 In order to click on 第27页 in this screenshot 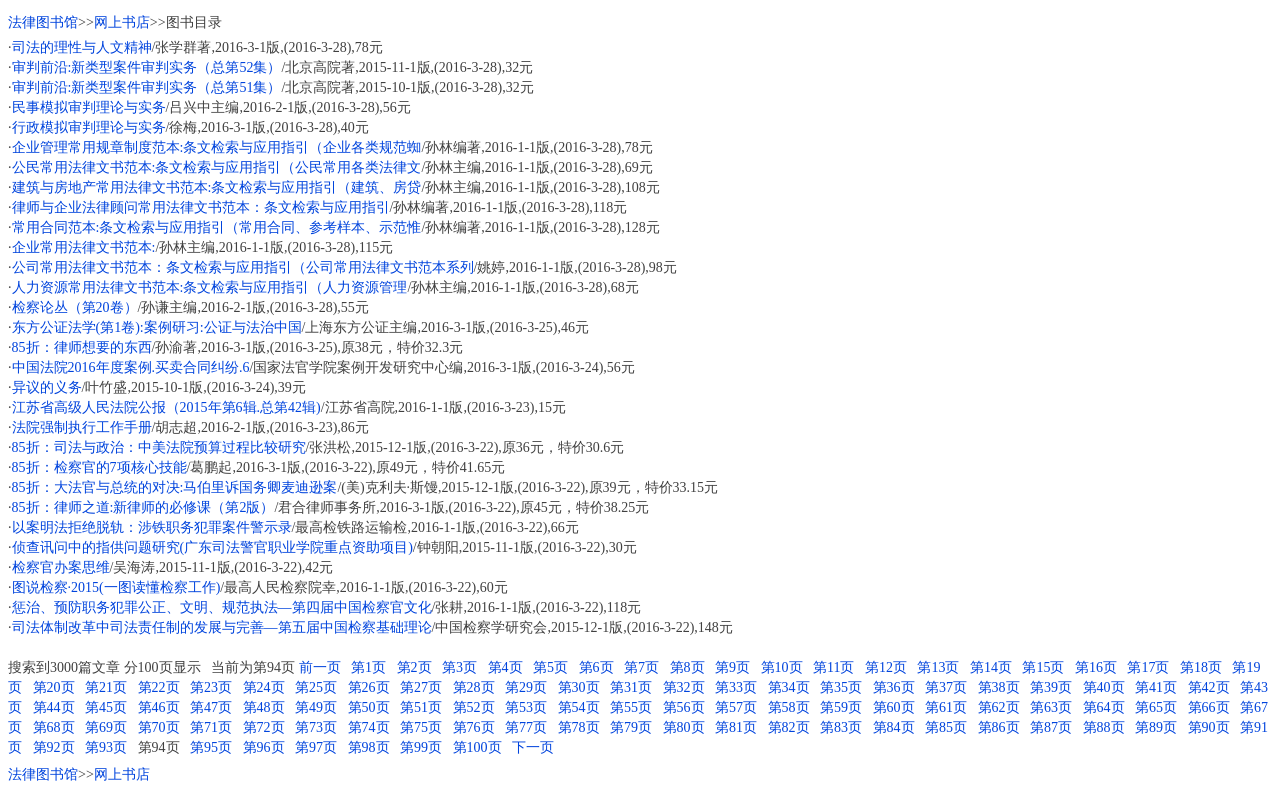, I will do `click(421, 687)`.